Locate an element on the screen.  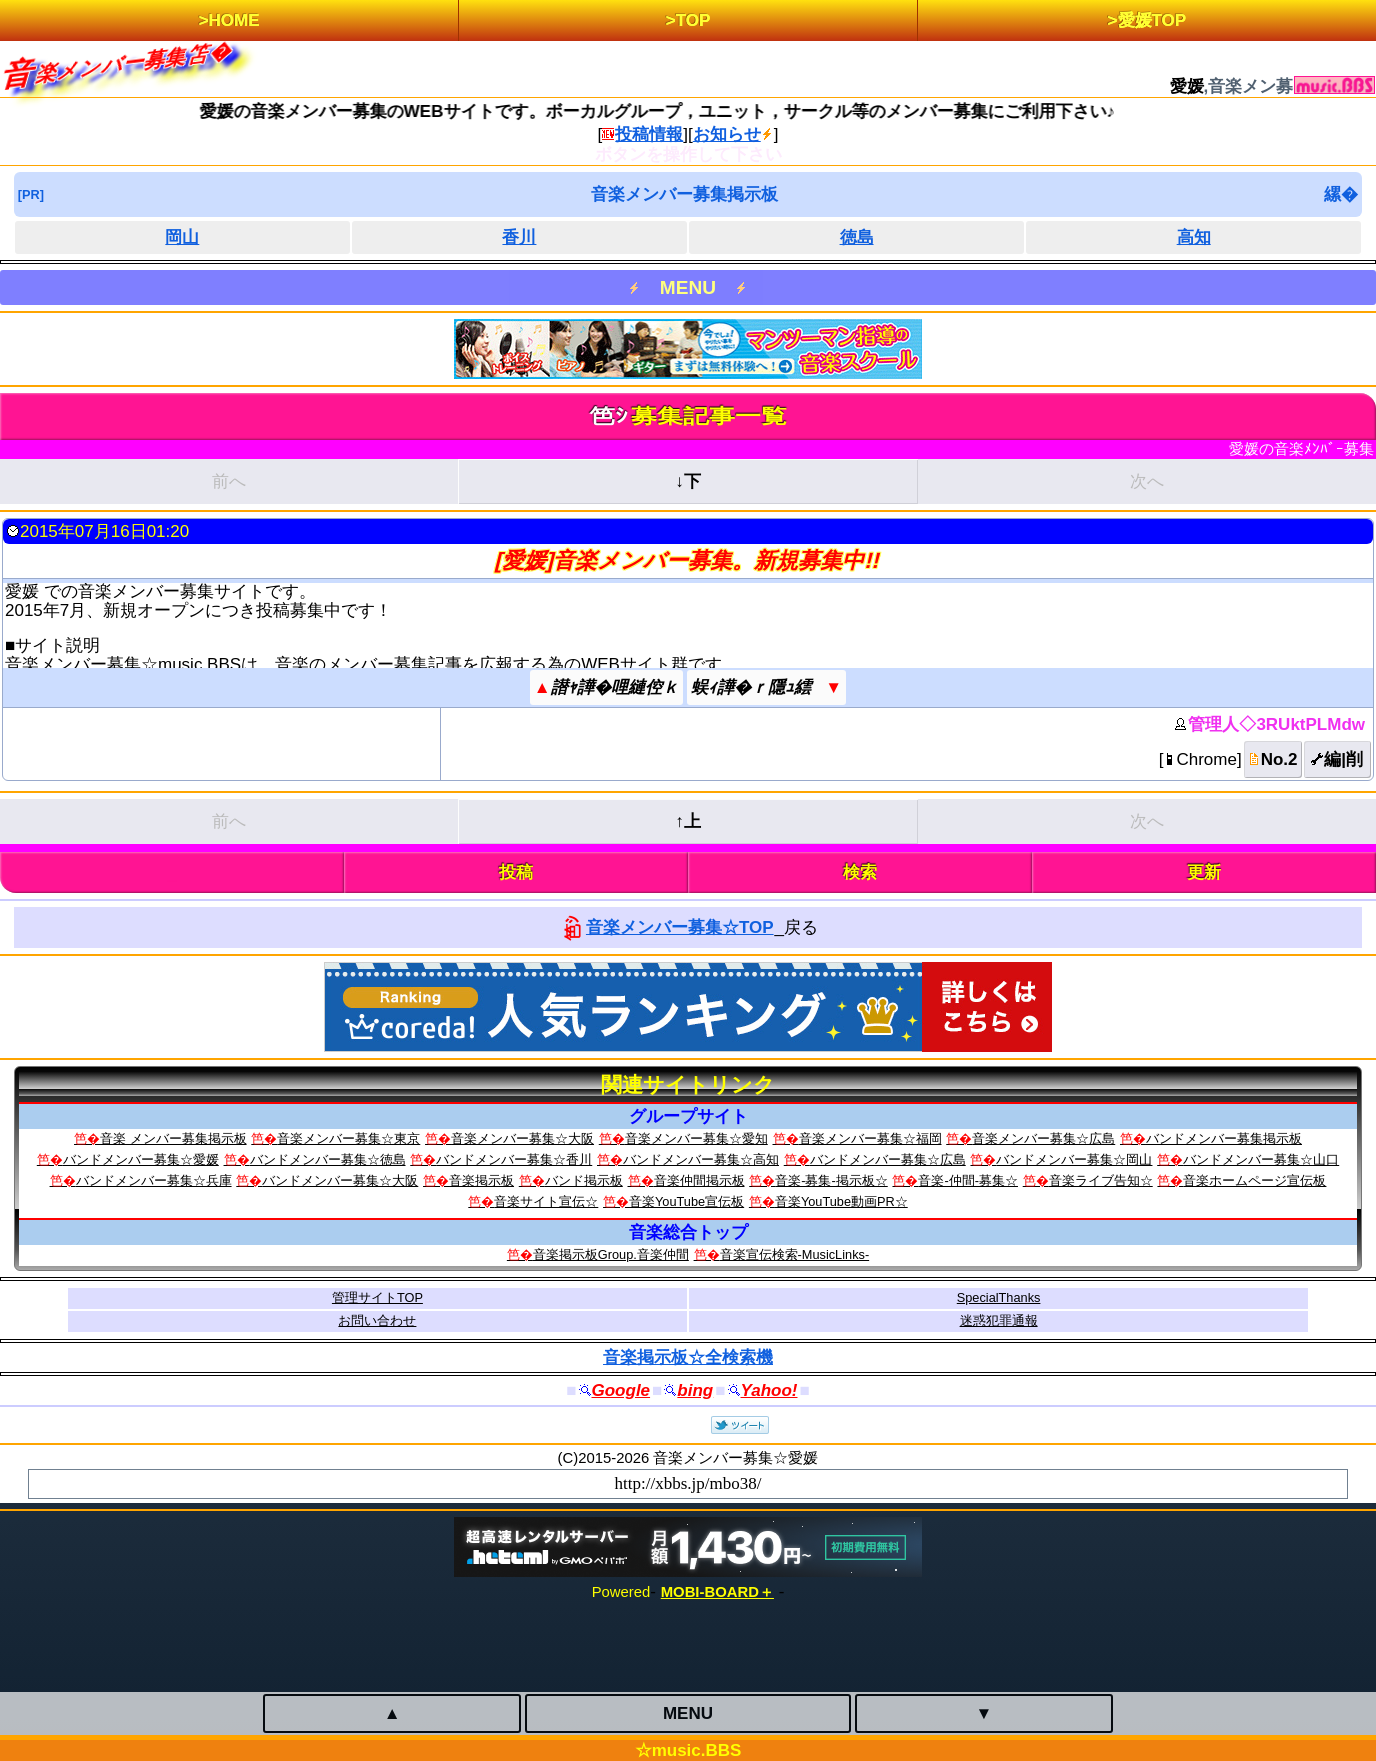
音楽YouTube動画PR☆ is located at coordinates (841, 1201).